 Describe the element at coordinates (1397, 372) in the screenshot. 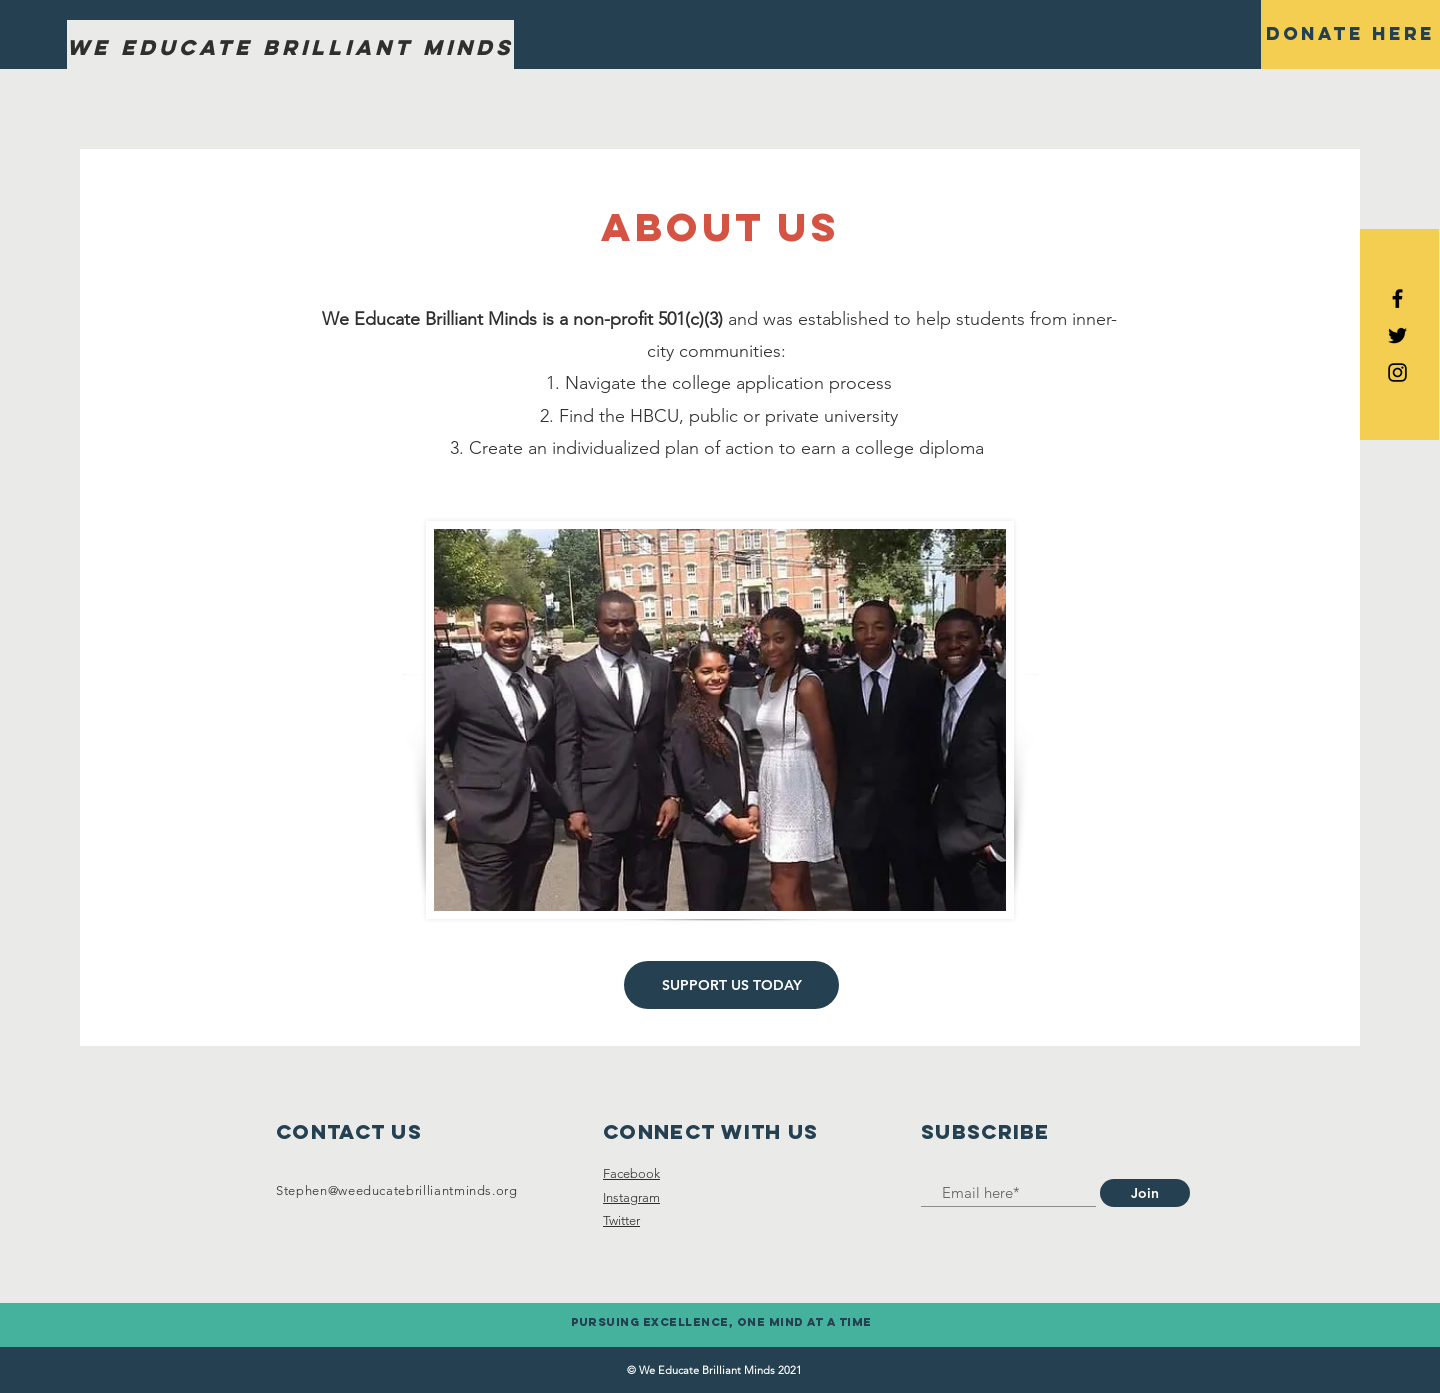

I see `[Black Instagram Icon]` at that location.